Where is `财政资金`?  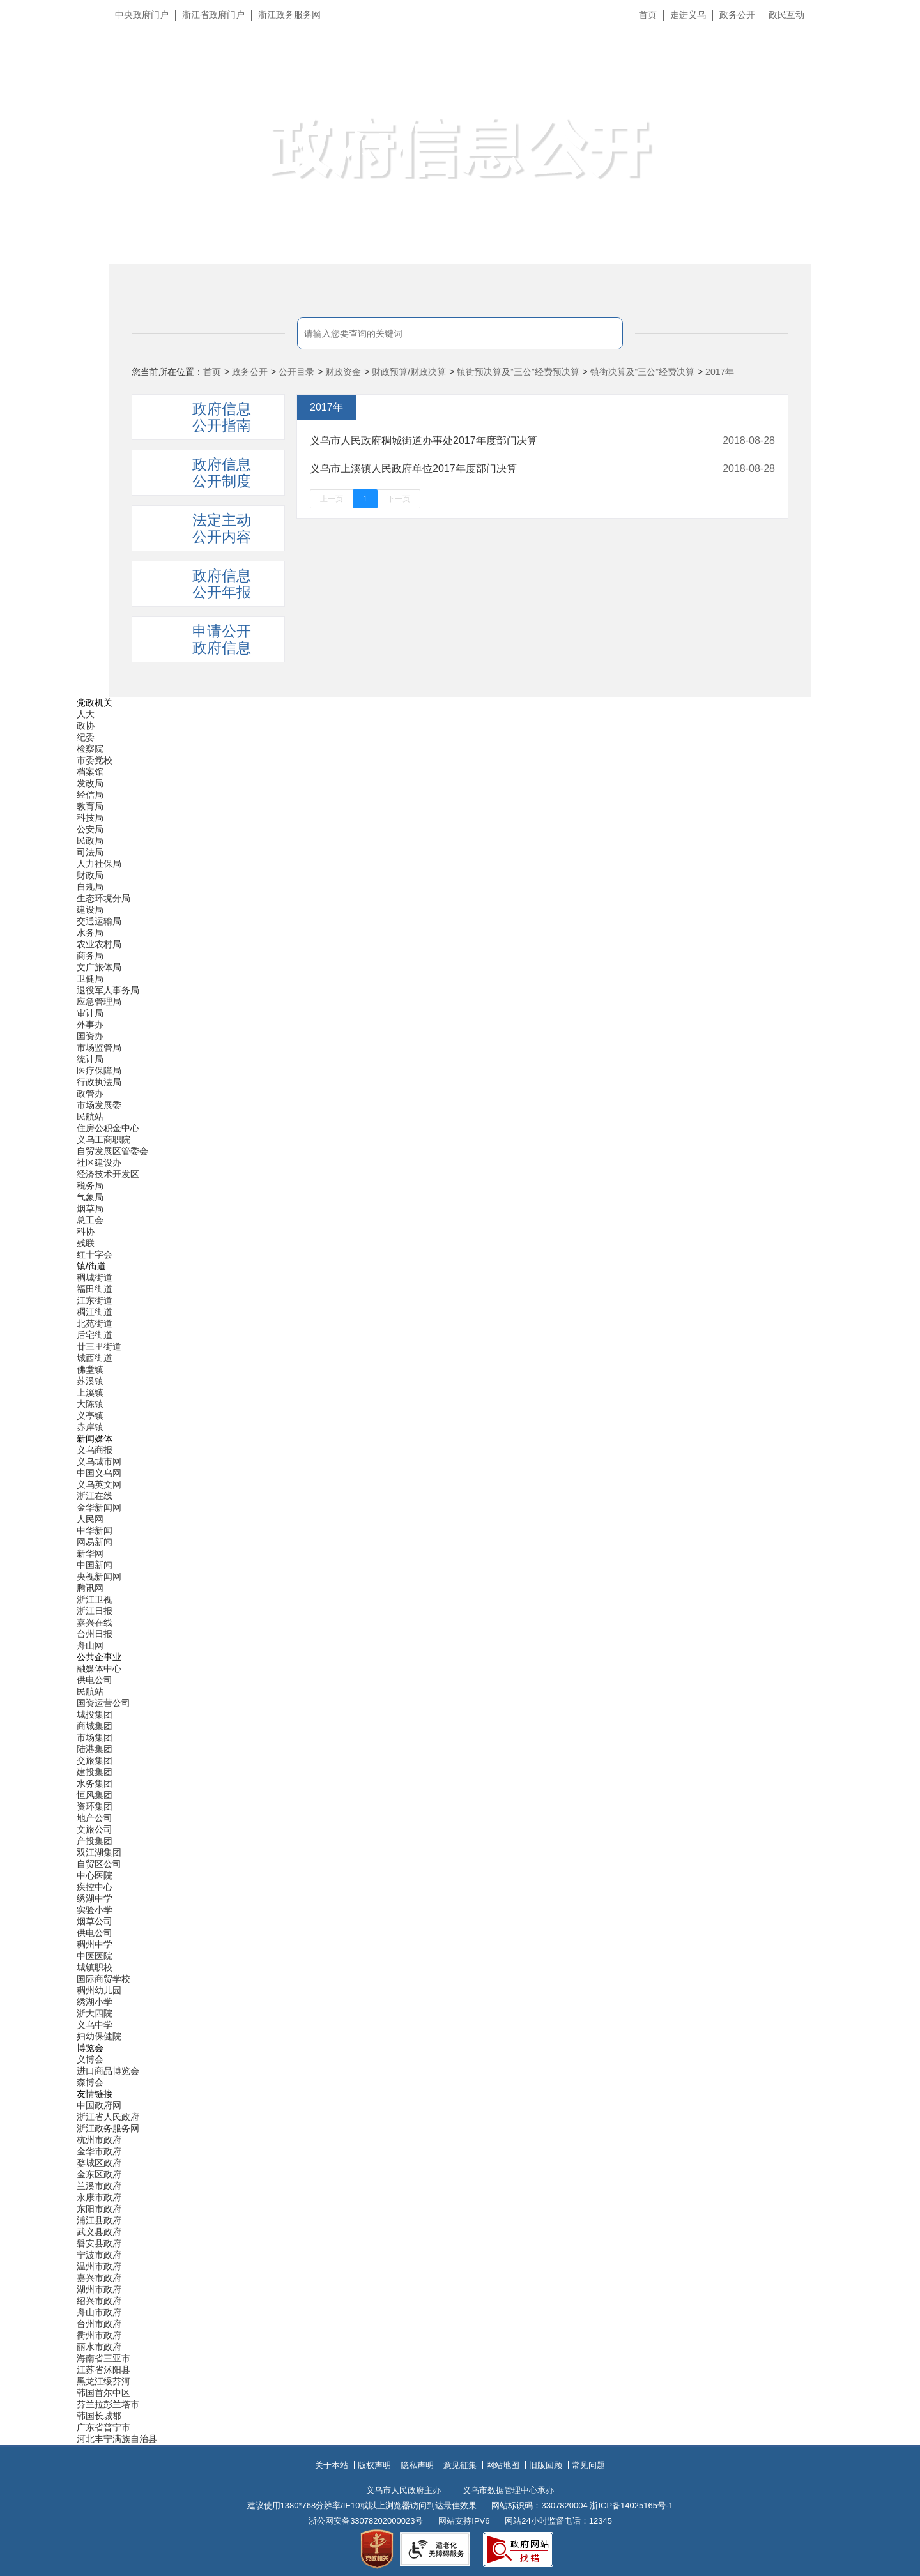 财政资金 is located at coordinates (343, 372).